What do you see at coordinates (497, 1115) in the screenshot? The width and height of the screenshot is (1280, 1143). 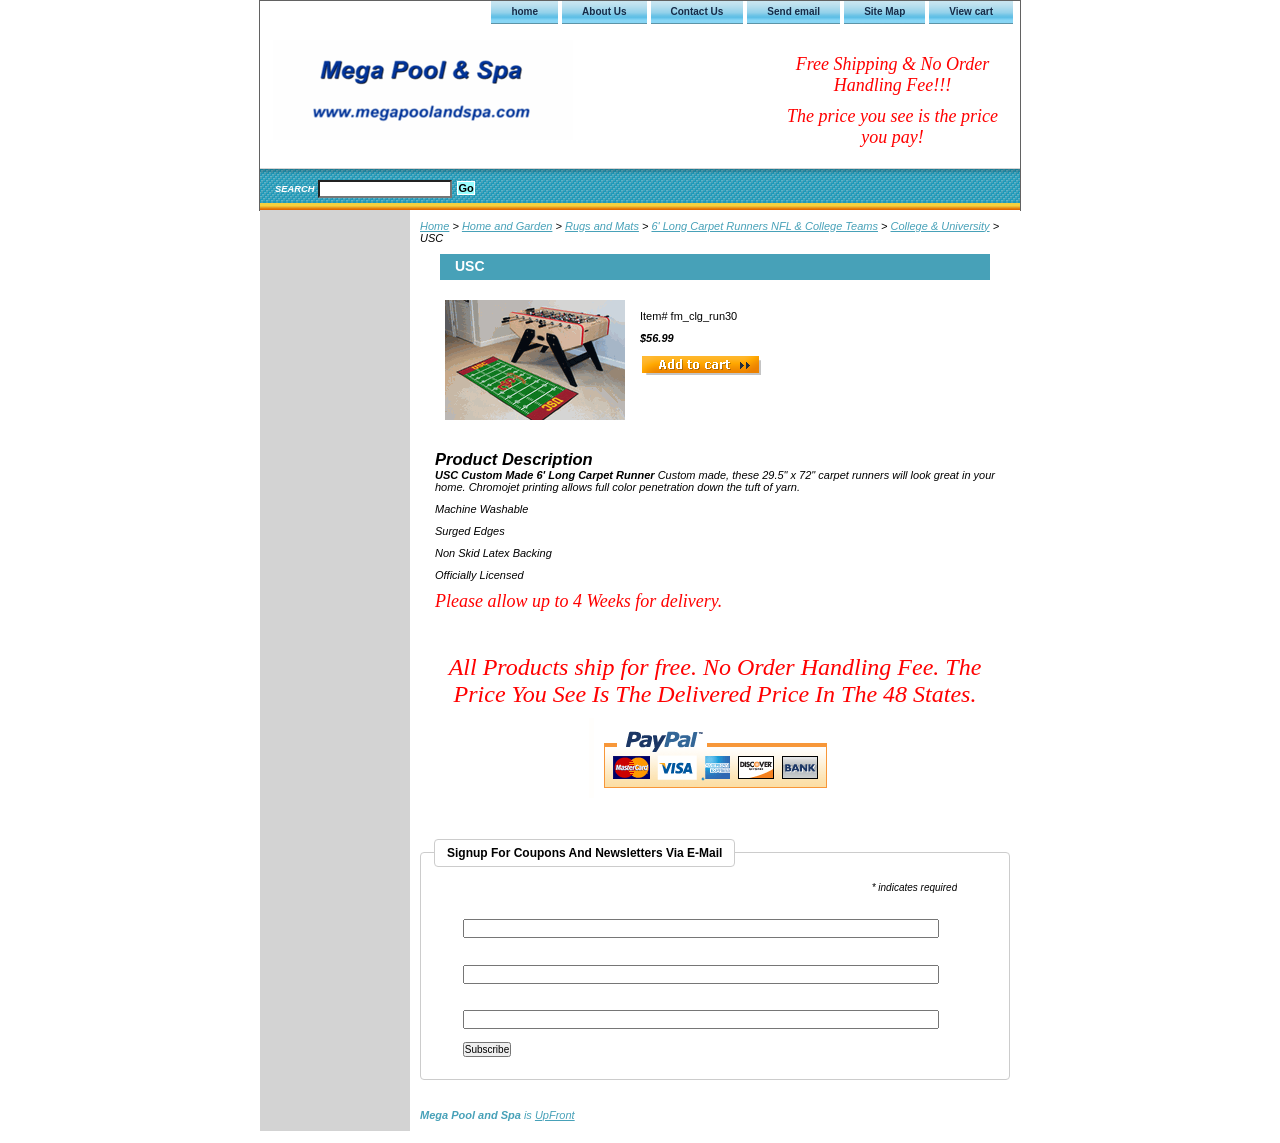 I see `is` at bounding box center [497, 1115].